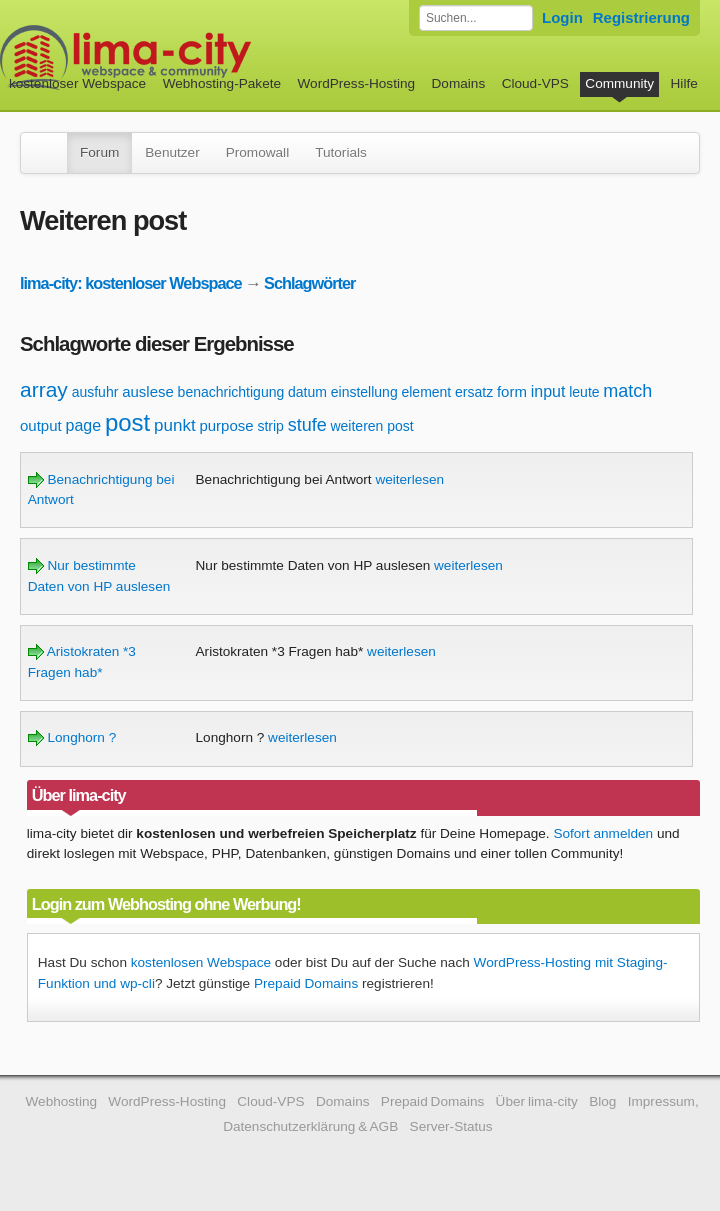  I want to click on auslese, so click(148, 391).